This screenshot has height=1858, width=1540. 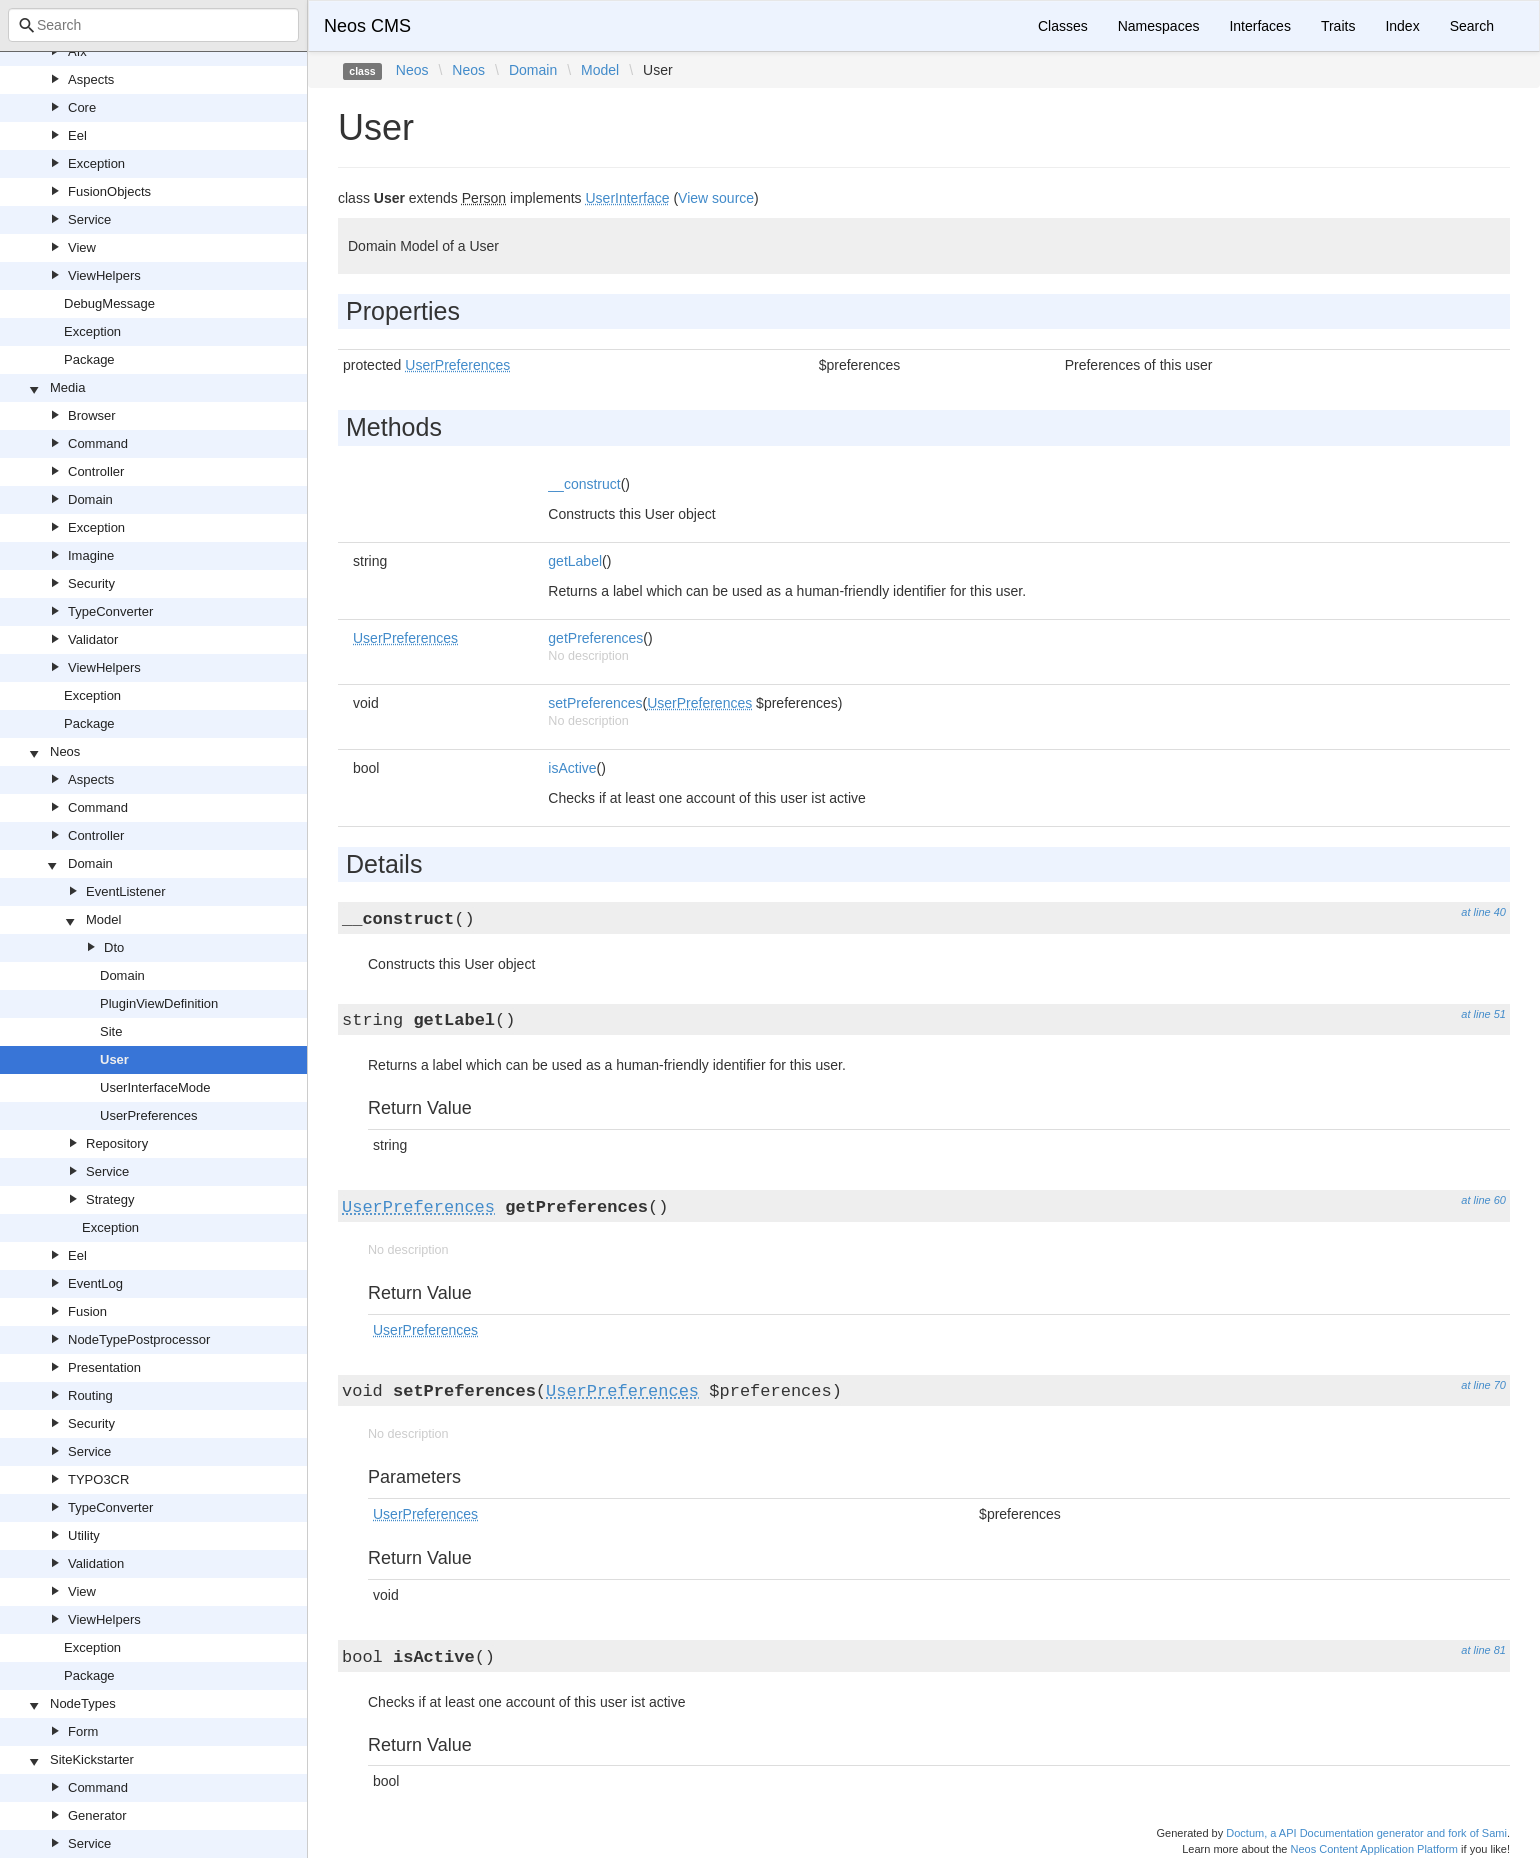 I want to click on at line 81, so click(x=1483, y=1650).